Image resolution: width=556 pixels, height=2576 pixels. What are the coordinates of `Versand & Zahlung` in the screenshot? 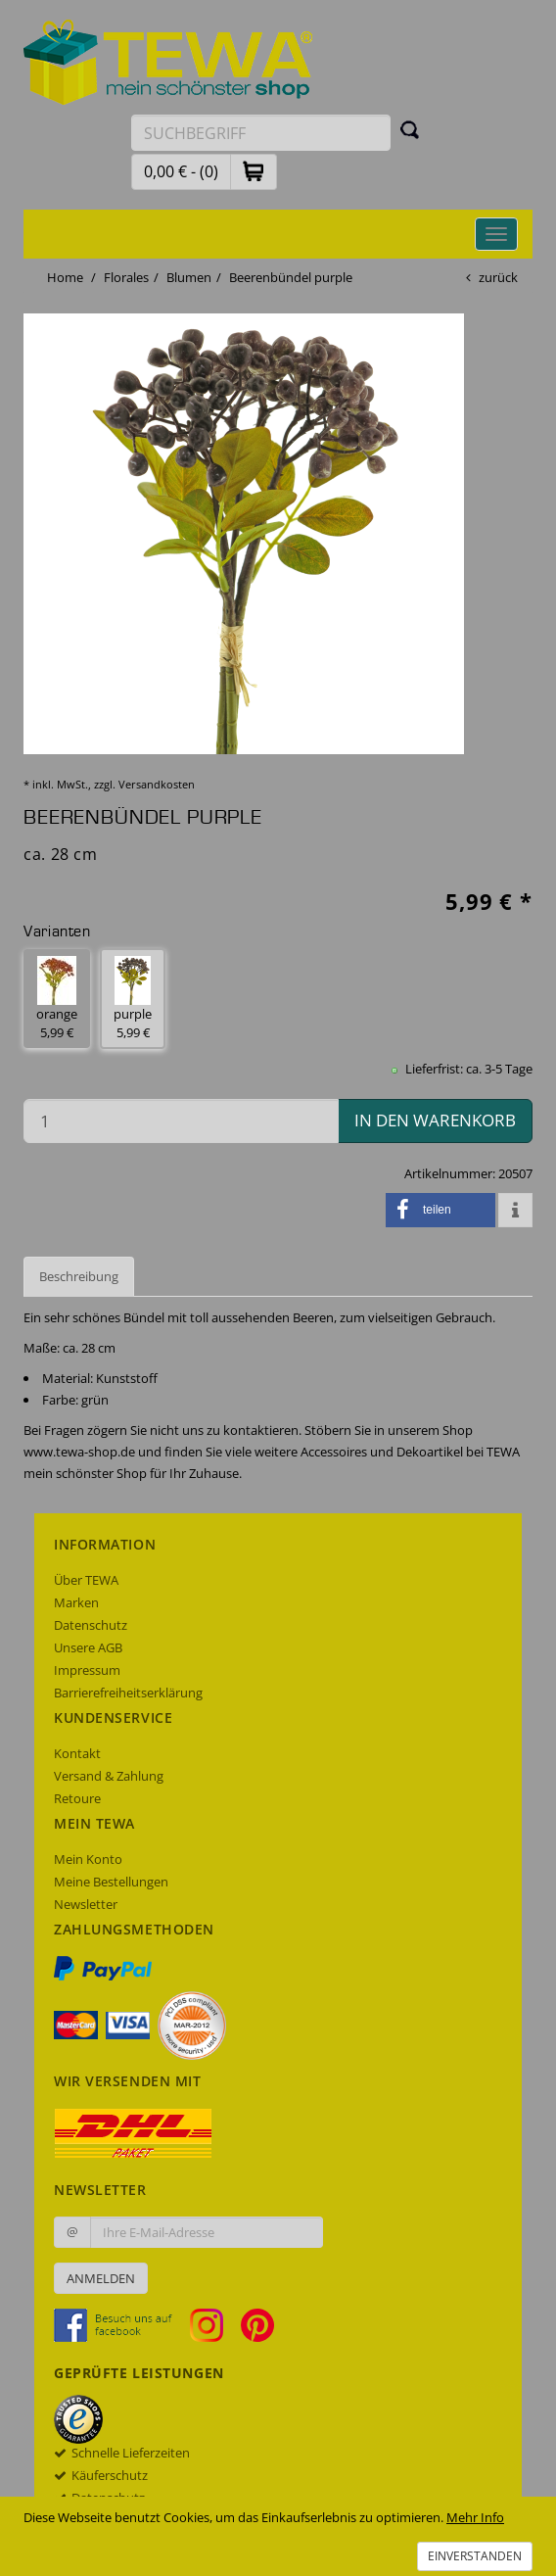 It's located at (108, 1776).